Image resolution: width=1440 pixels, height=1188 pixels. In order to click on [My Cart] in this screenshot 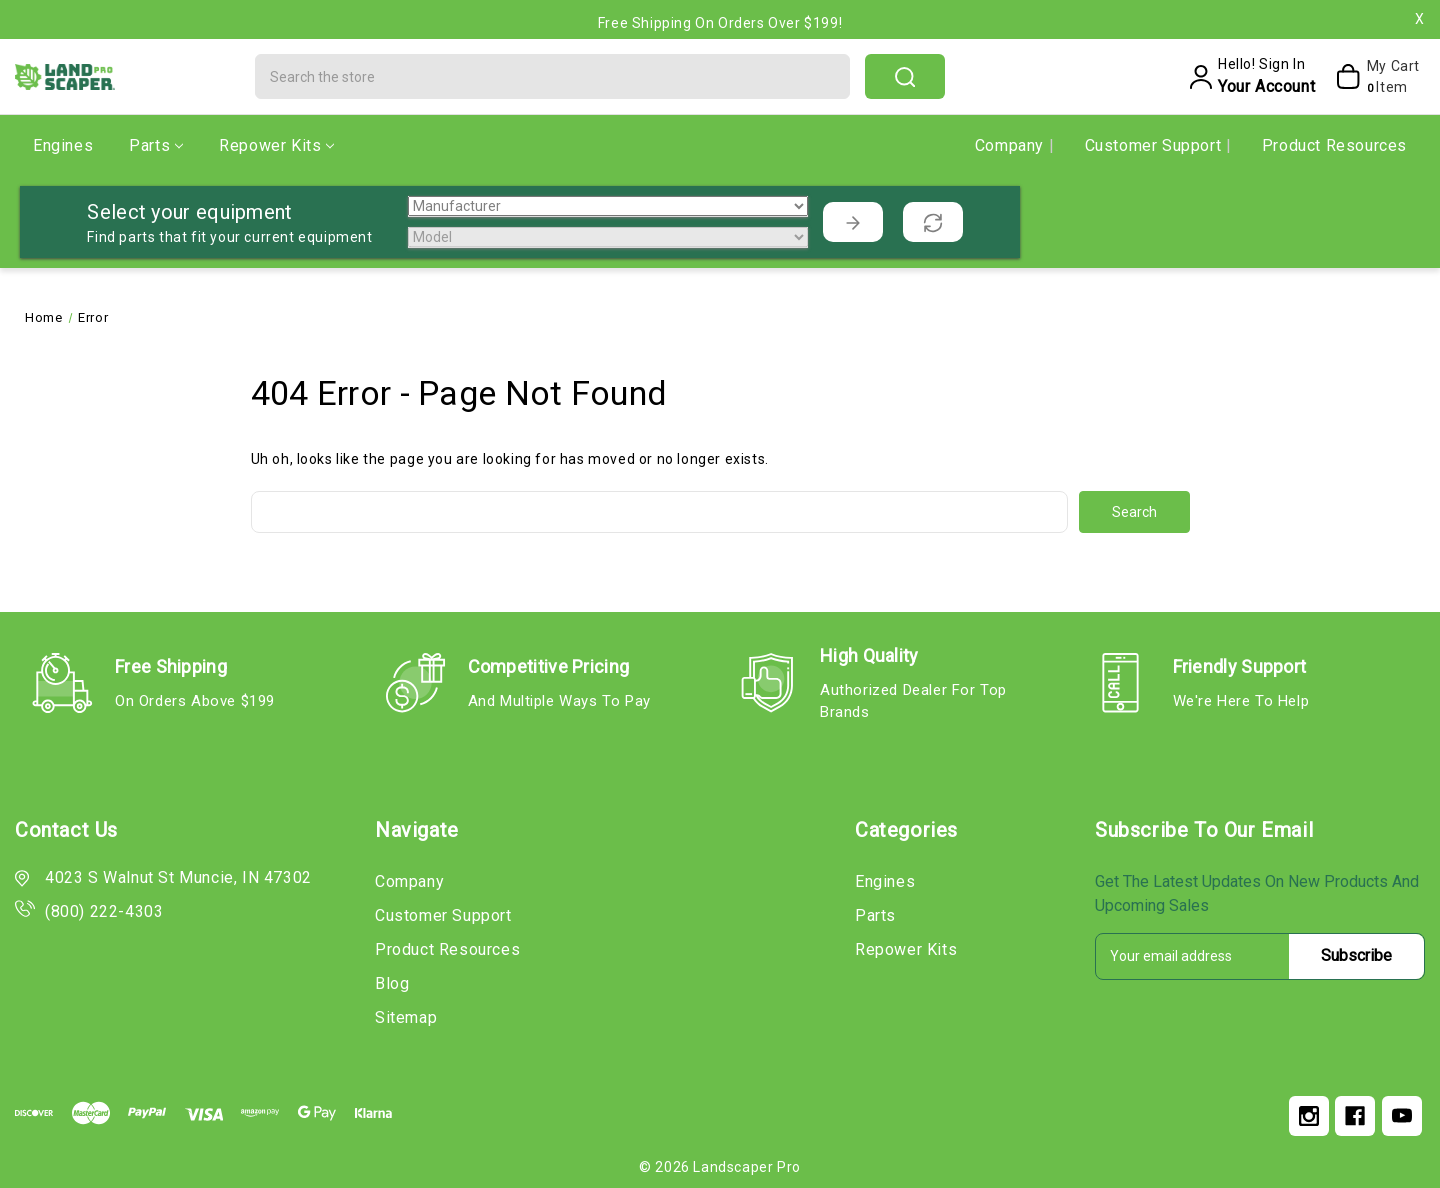, I will do `click(1372, 77)`.